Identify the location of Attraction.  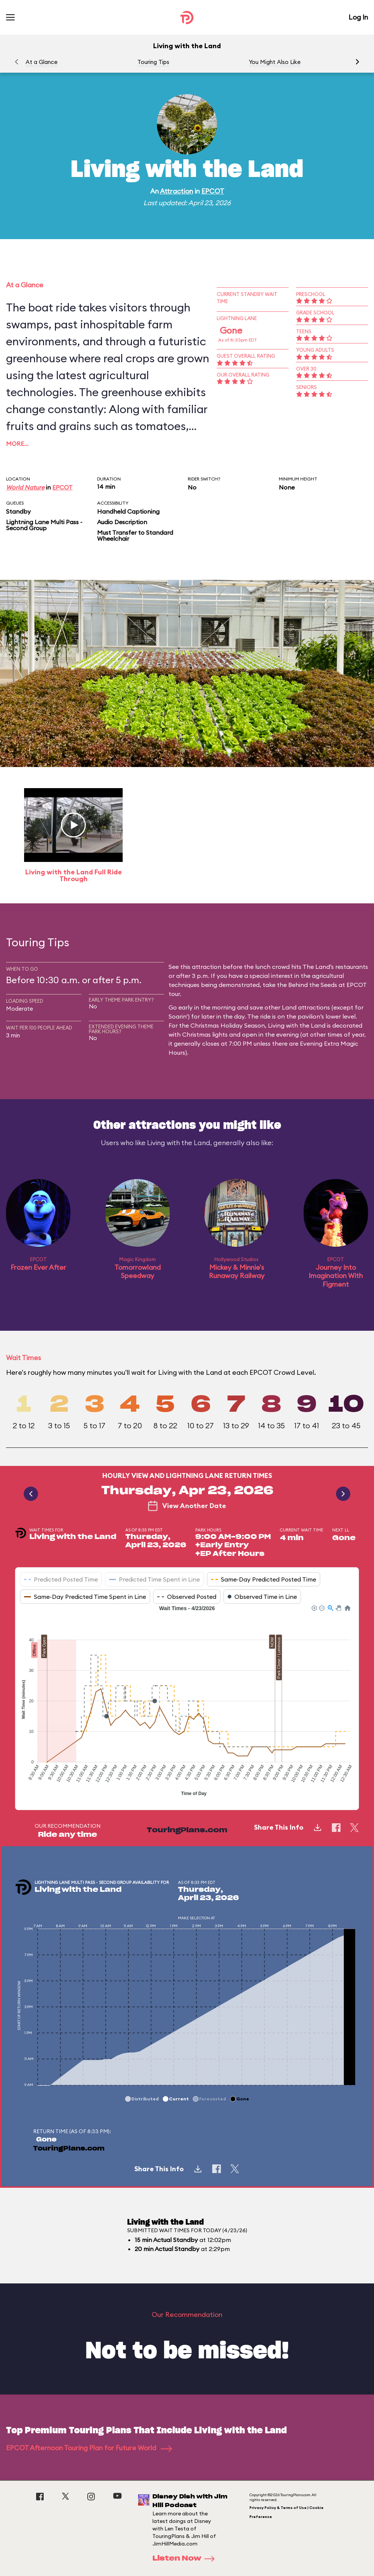
(176, 191).